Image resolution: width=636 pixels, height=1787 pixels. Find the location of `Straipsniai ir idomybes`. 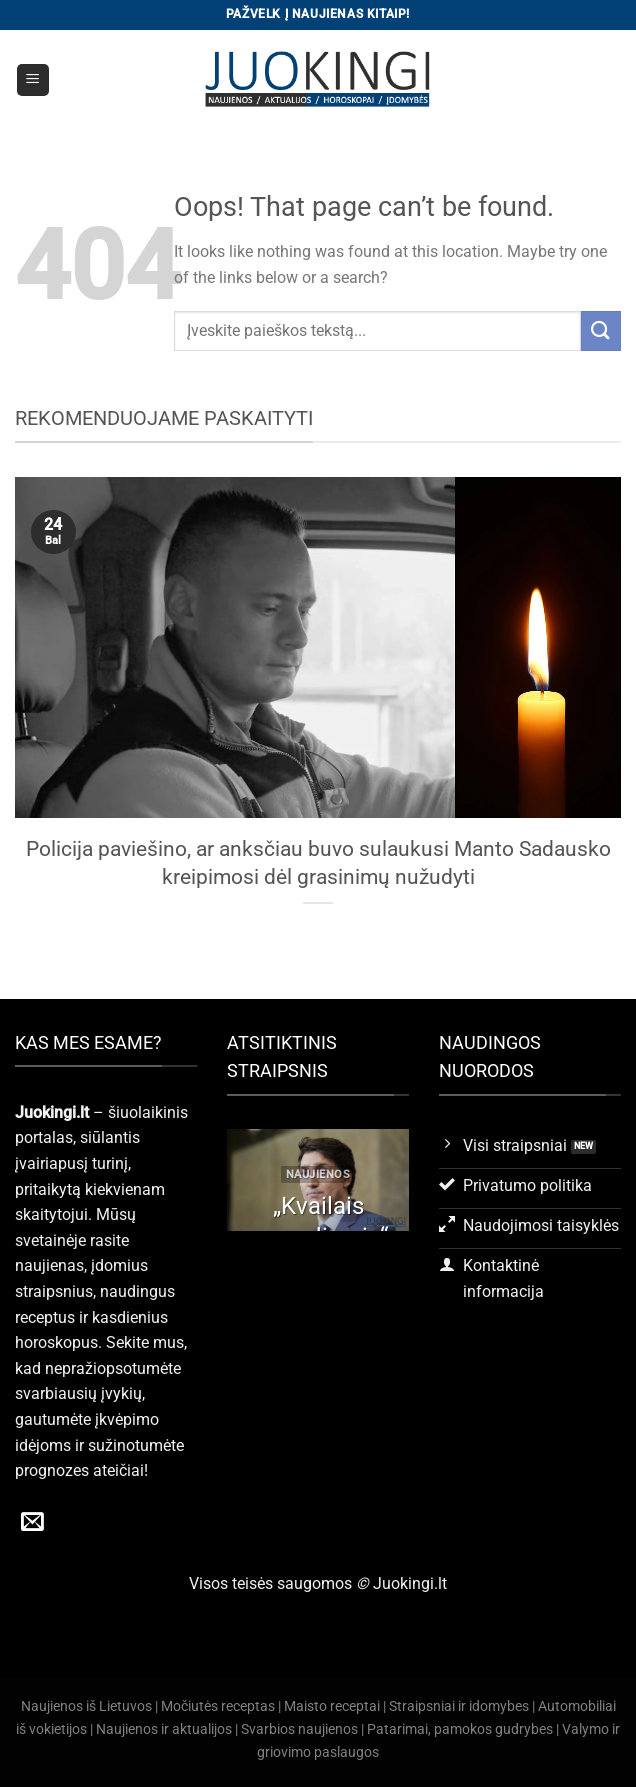

Straipsniai ir idomybes is located at coordinates (459, 1706).